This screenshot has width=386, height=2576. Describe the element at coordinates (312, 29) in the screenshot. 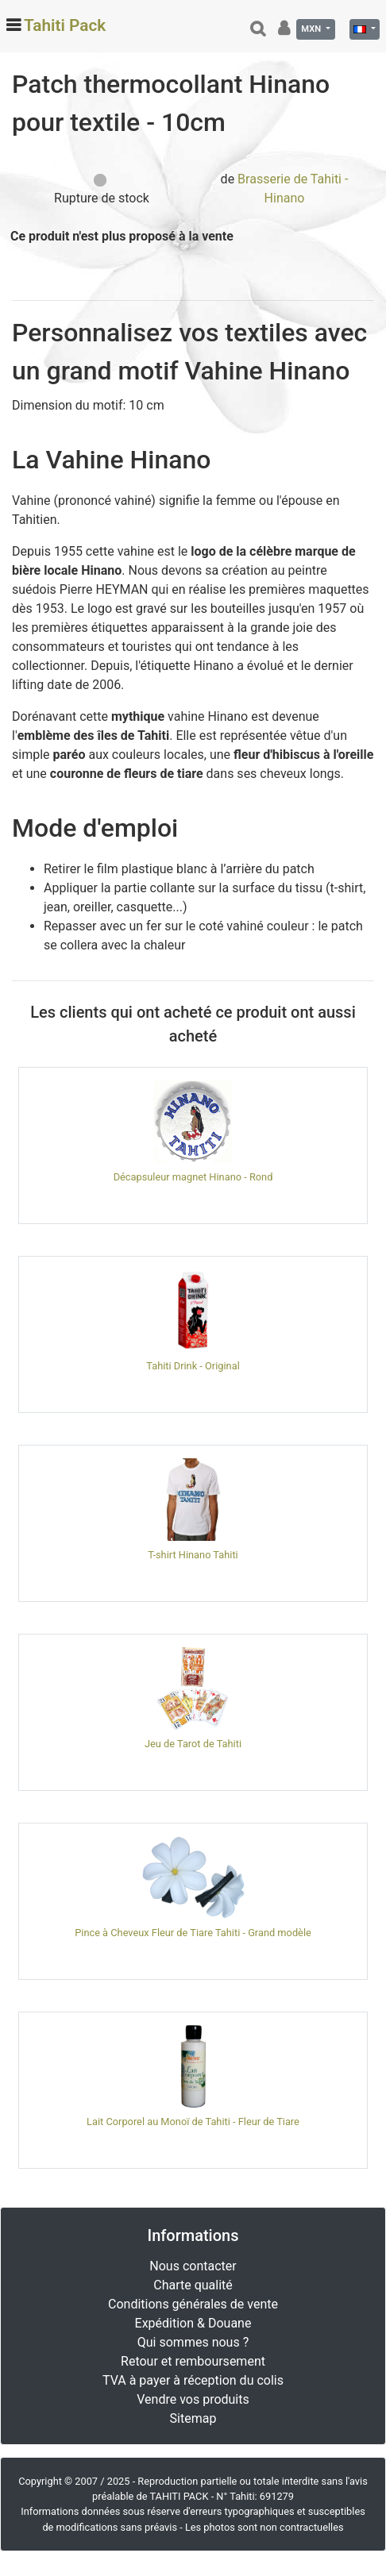

I see `MXN` at that location.